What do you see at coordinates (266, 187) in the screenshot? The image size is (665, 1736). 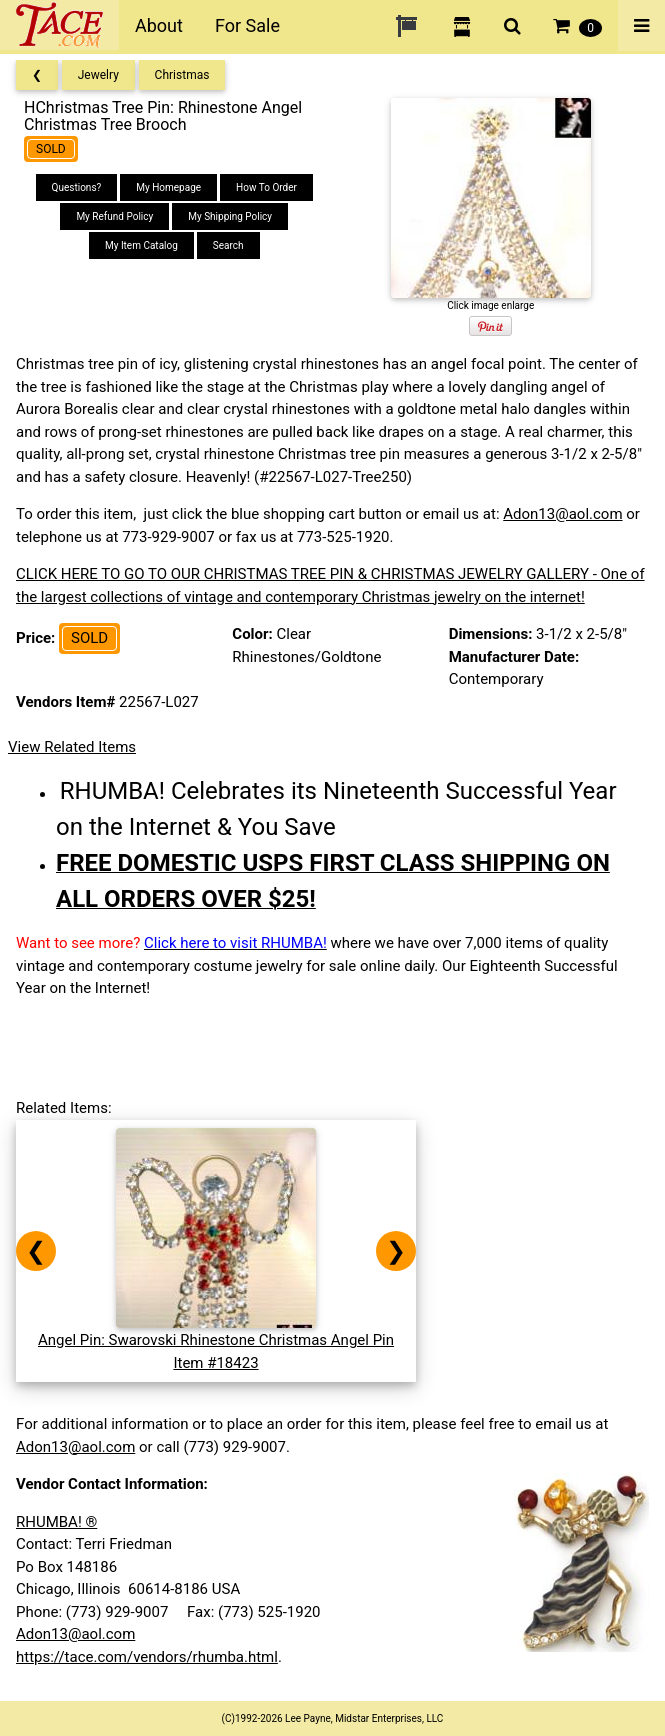 I see `How To Order` at bounding box center [266, 187].